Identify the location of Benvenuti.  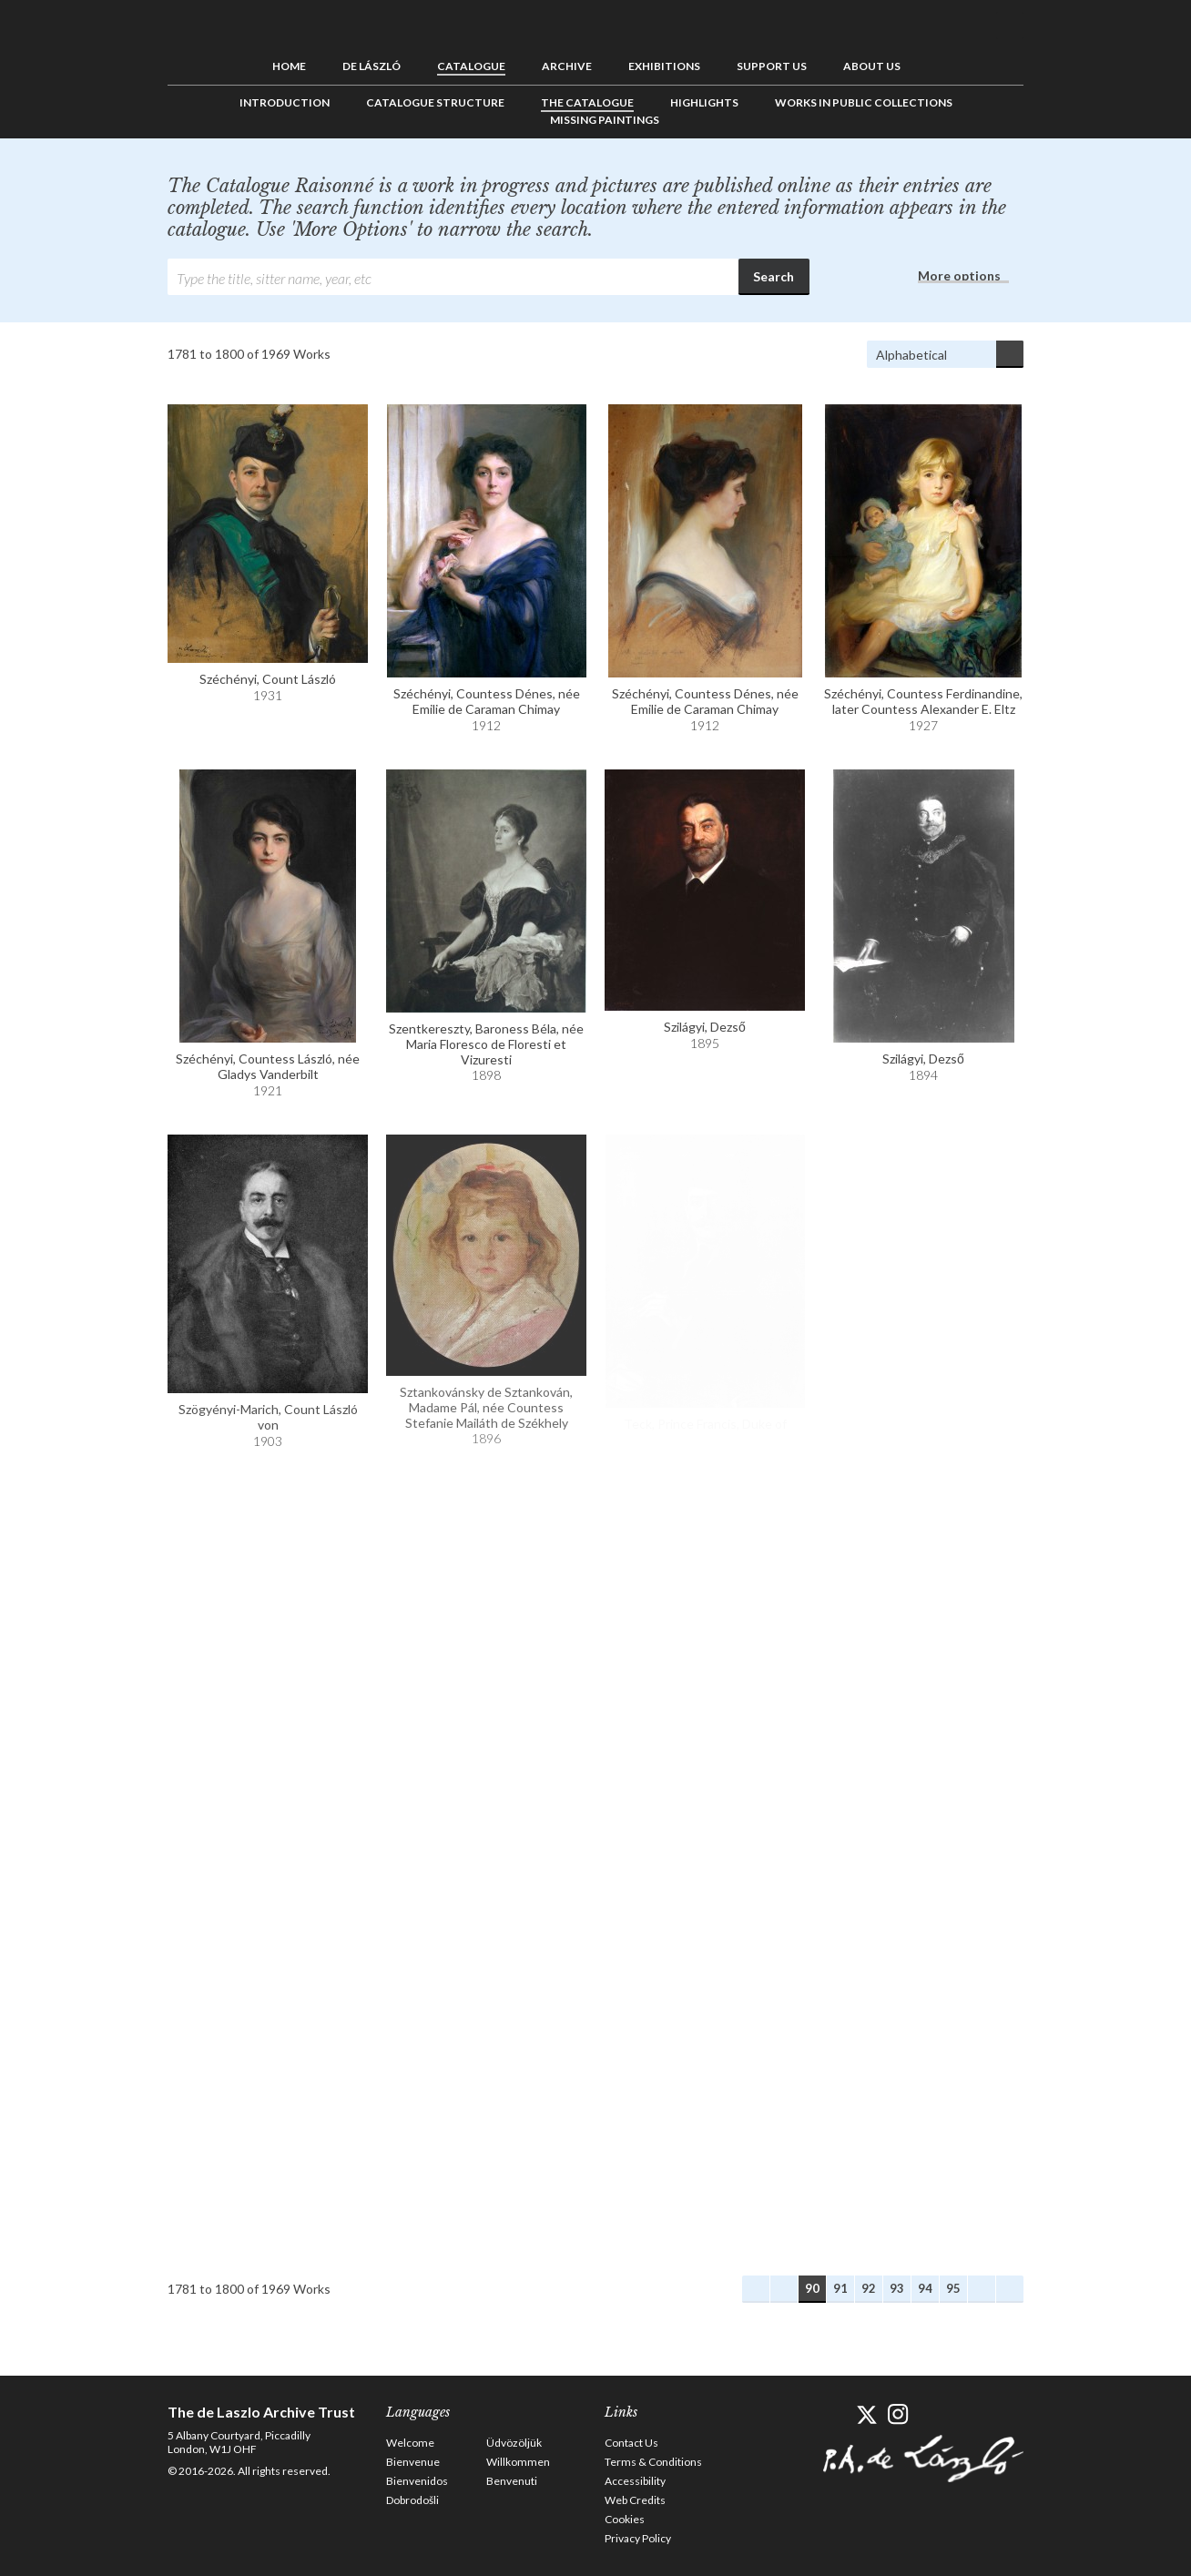
(511, 2481).